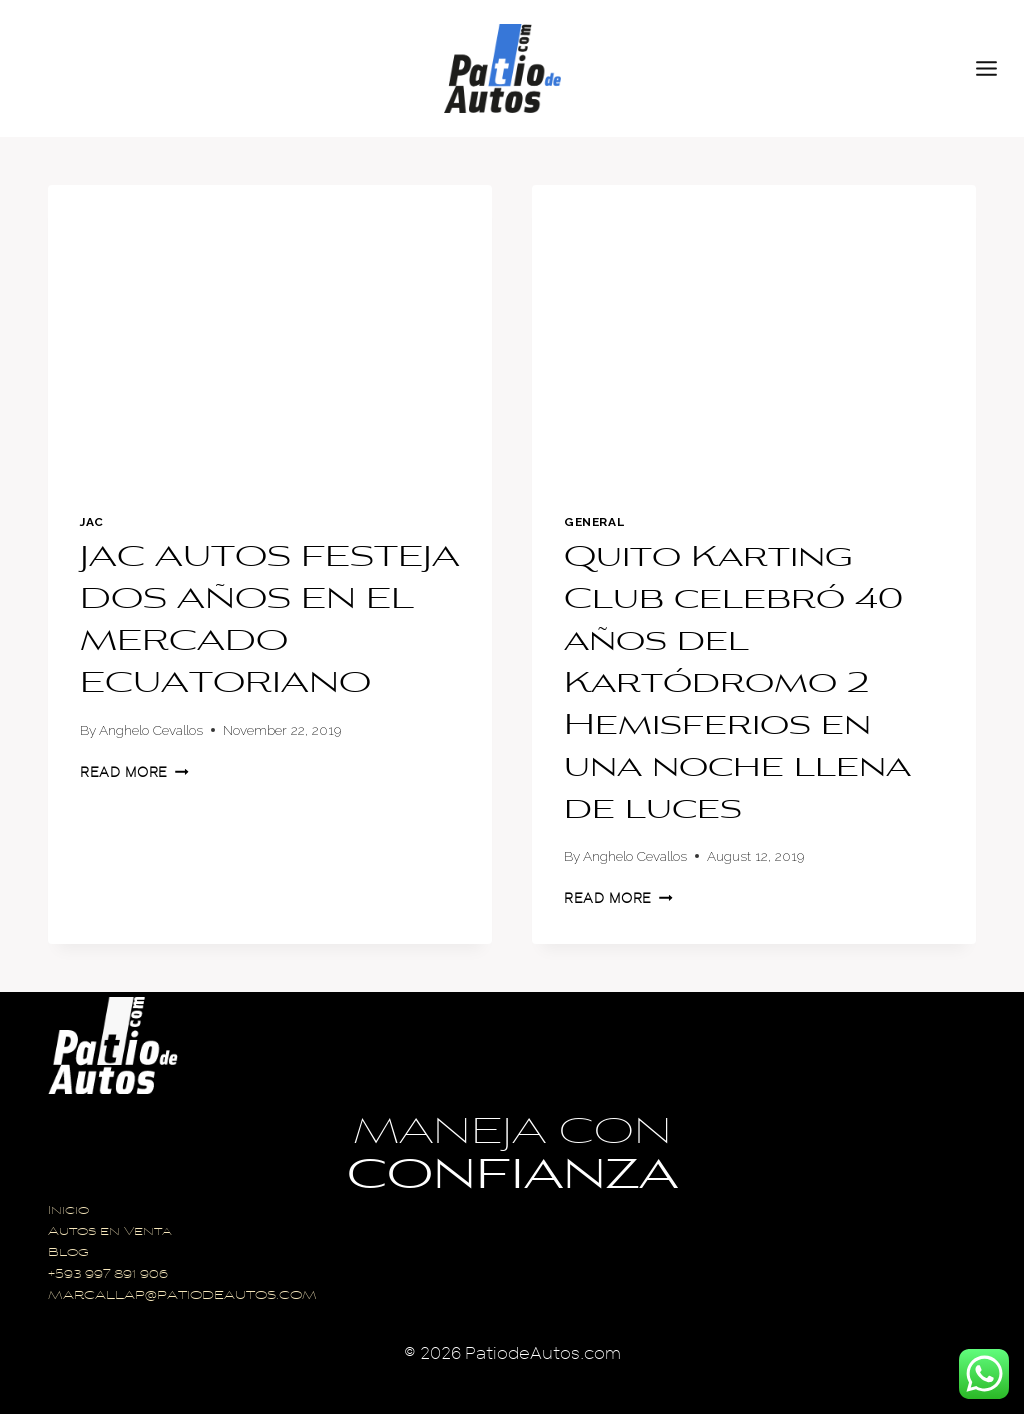  Describe the element at coordinates (68, 1211) in the screenshot. I see `Inicio` at that location.